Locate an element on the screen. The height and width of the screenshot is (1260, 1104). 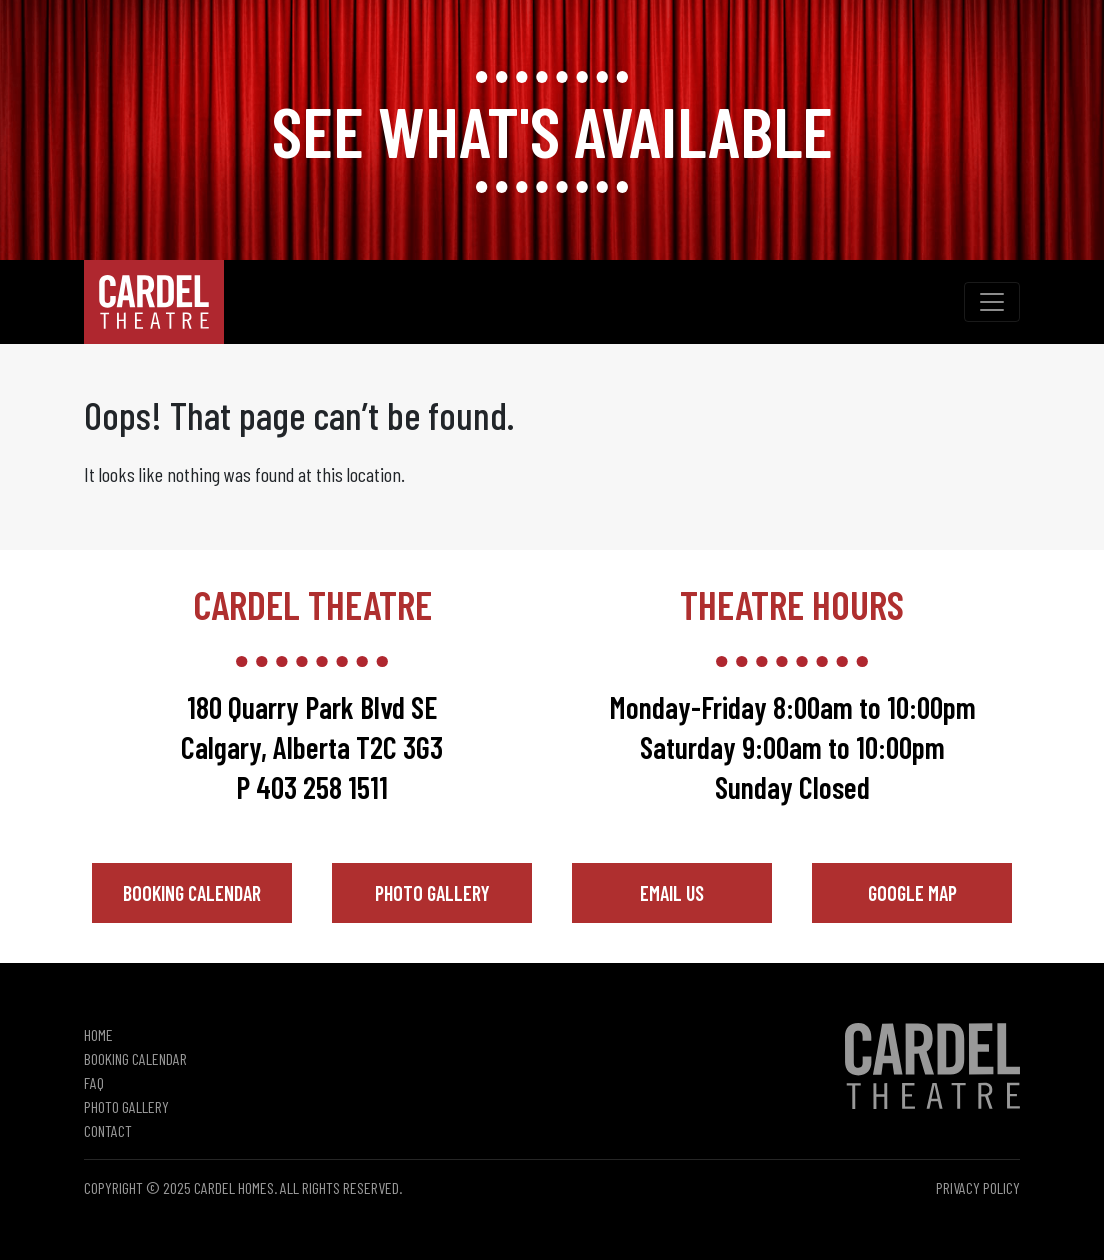
Home is located at coordinates (98, 1034).